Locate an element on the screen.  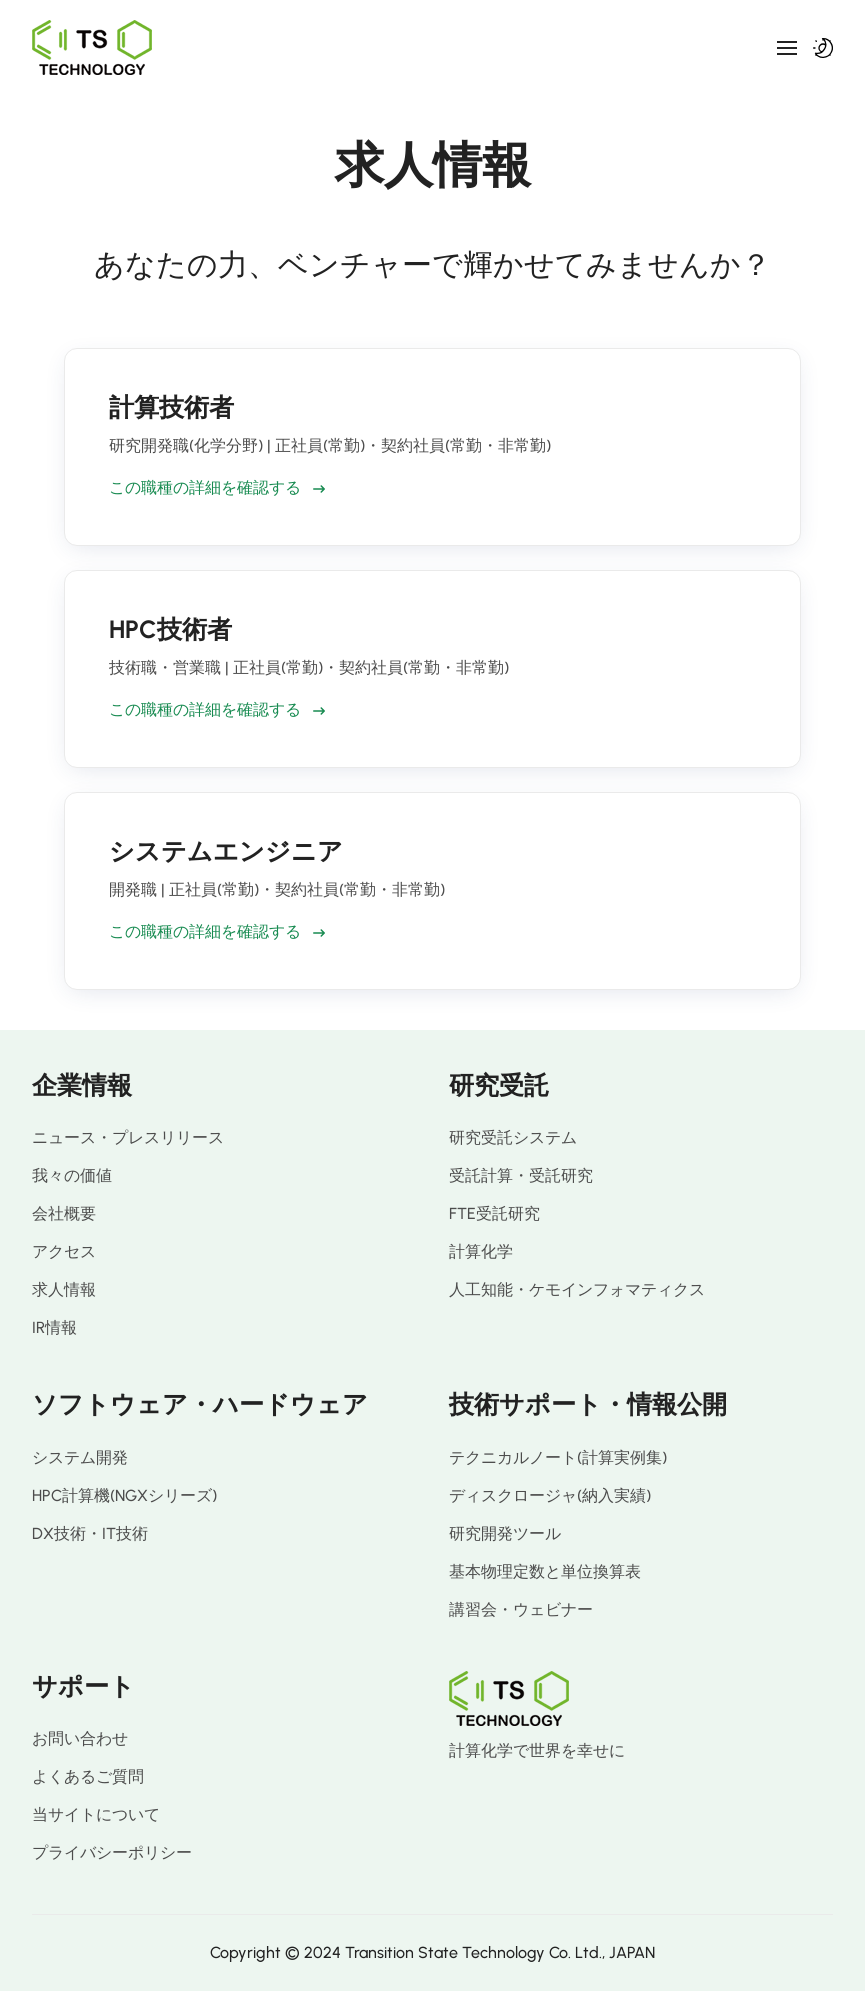
お問い合わせ is located at coordinates (80, 1738).